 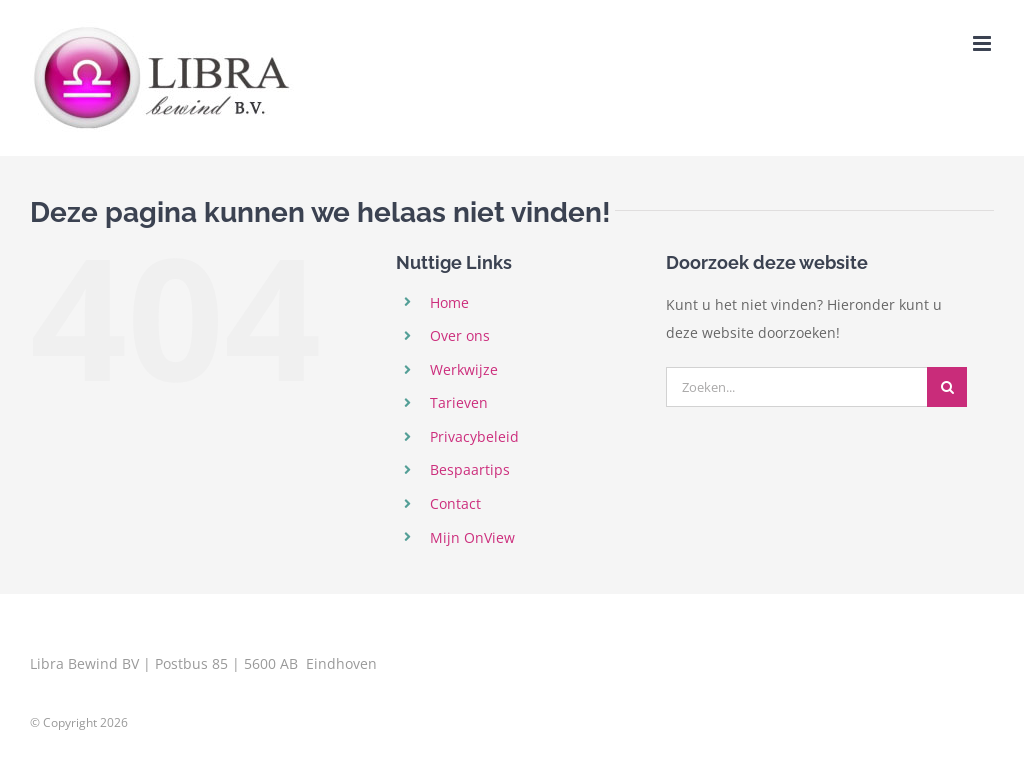 What do you see at coordinates (460, 335) in the screenshot?
I see `Over ons` at bounding box center [460, 335].